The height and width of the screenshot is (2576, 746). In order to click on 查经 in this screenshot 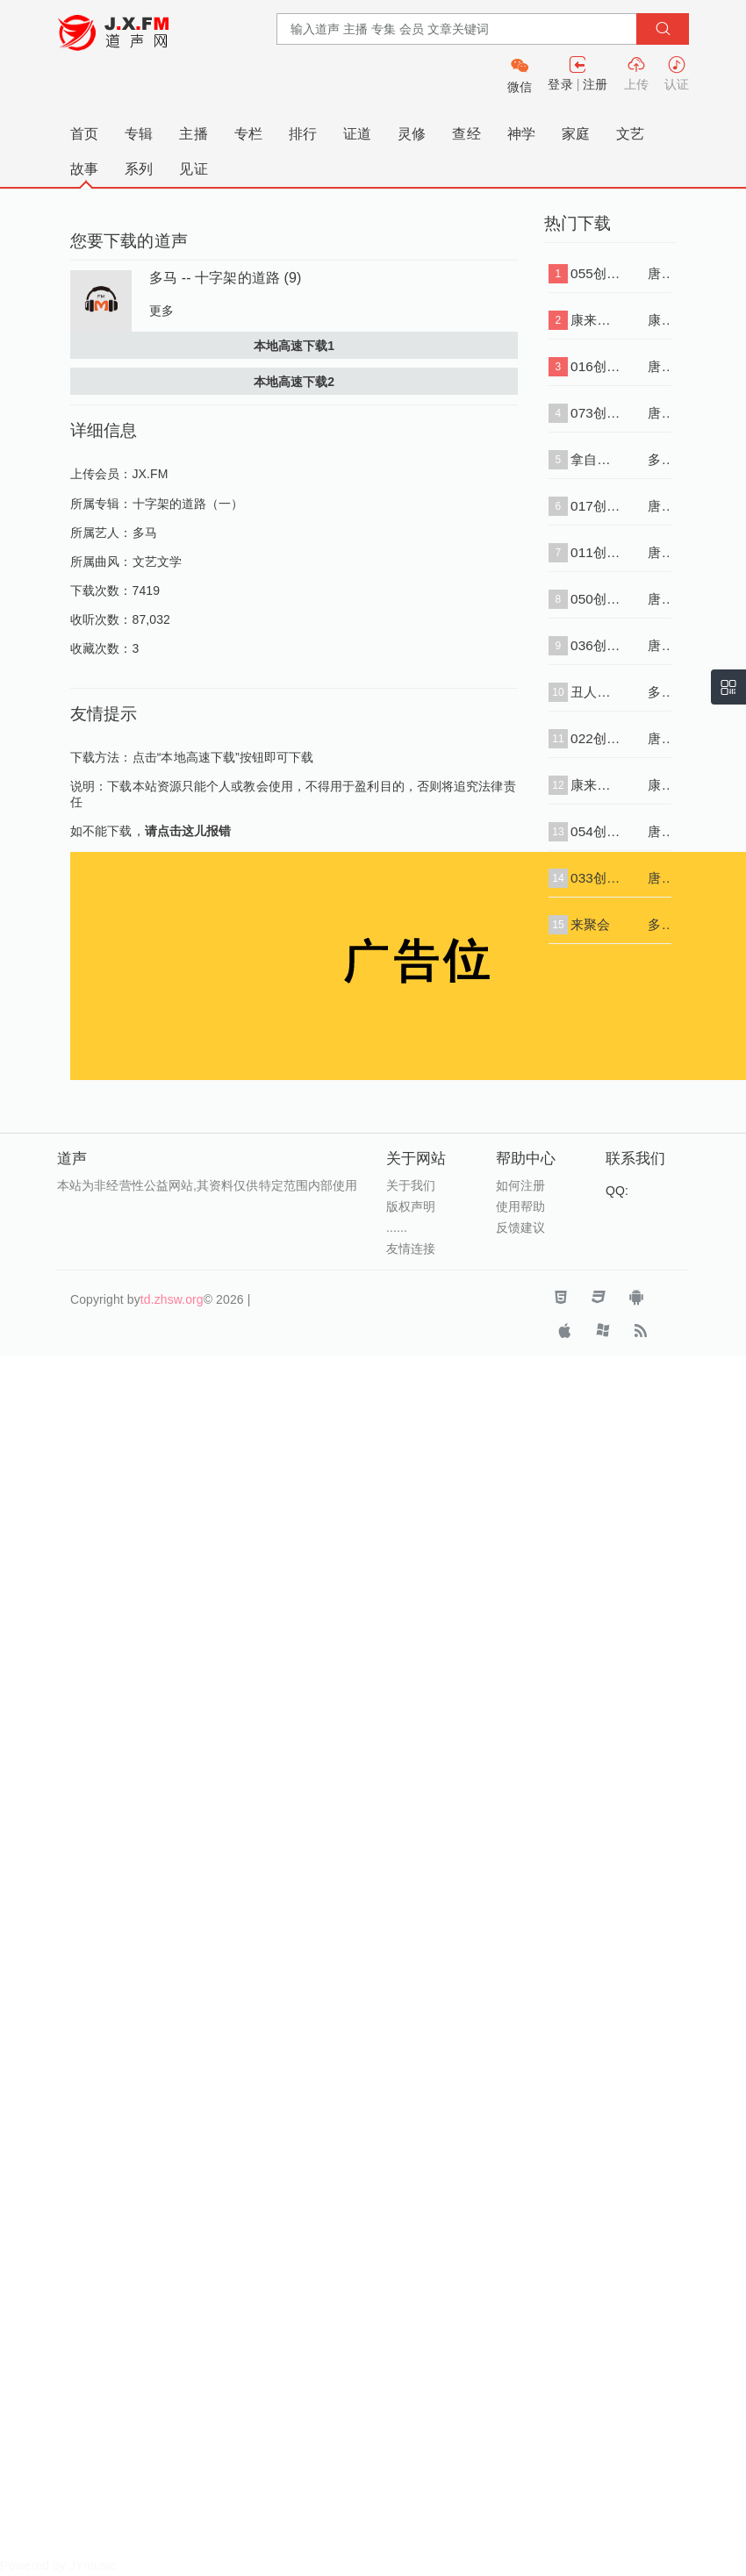, I will do `click(466, 133)`.